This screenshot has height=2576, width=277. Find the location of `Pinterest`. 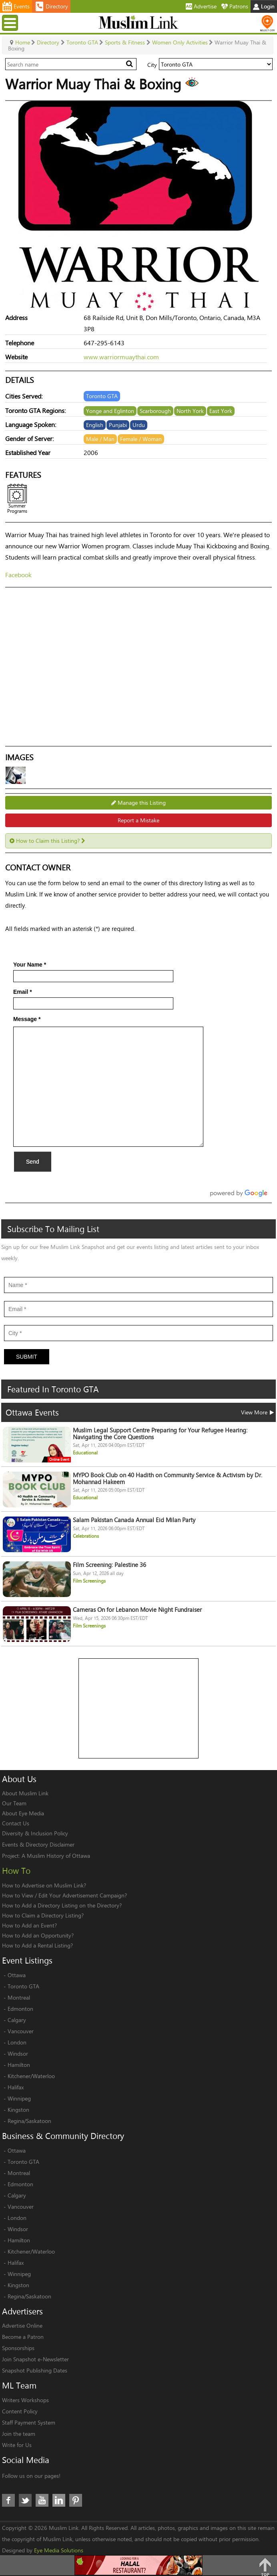

Pinterest is located at coordinates (75, 2500).